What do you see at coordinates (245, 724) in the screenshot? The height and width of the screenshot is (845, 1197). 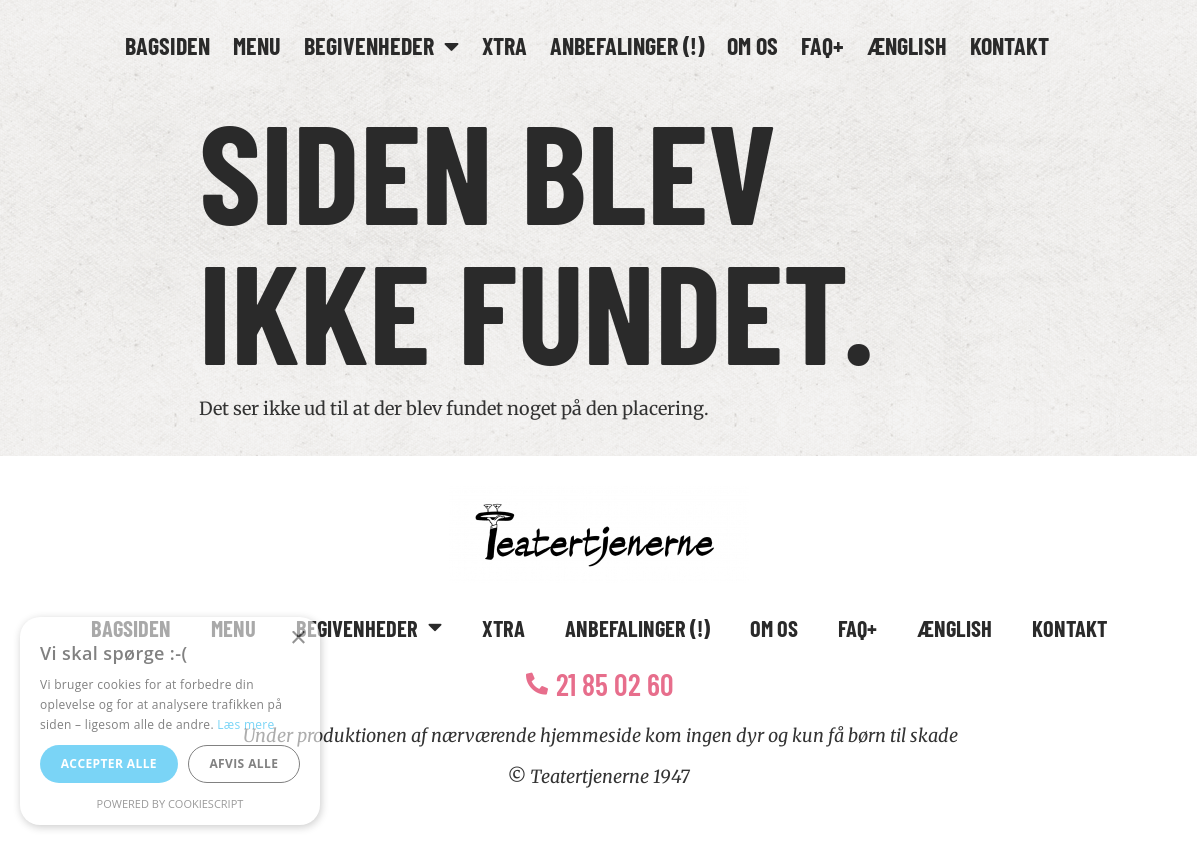 I see `Læs mere [Læs mere, opens a new window]` at bounding box center [245, 724].